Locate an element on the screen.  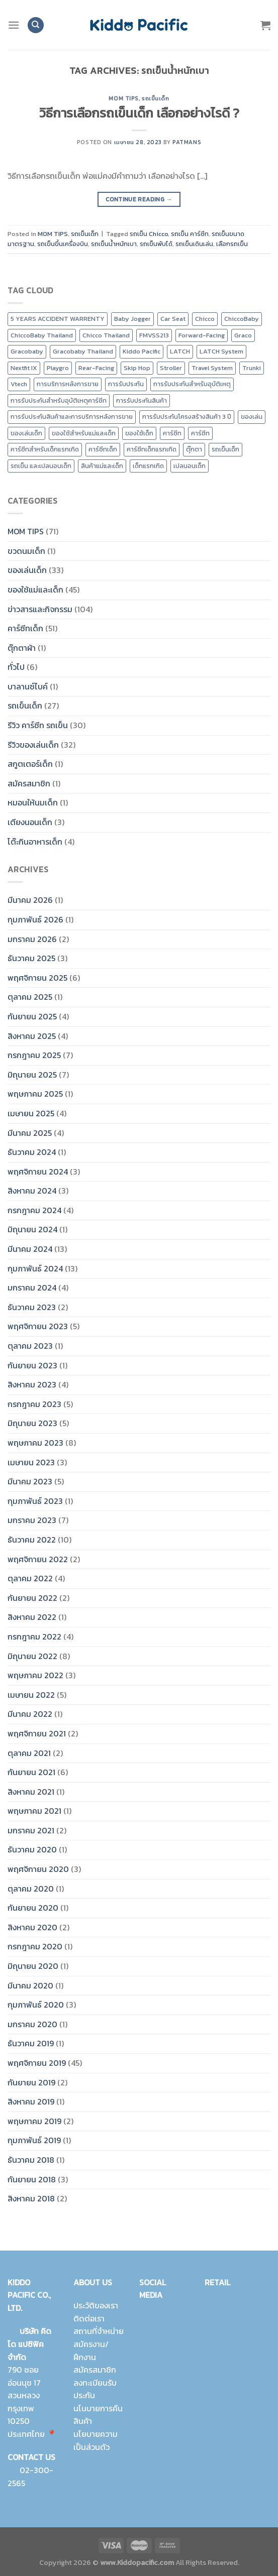
รถเข็นเด็ก is located at coordinates (155, 98).